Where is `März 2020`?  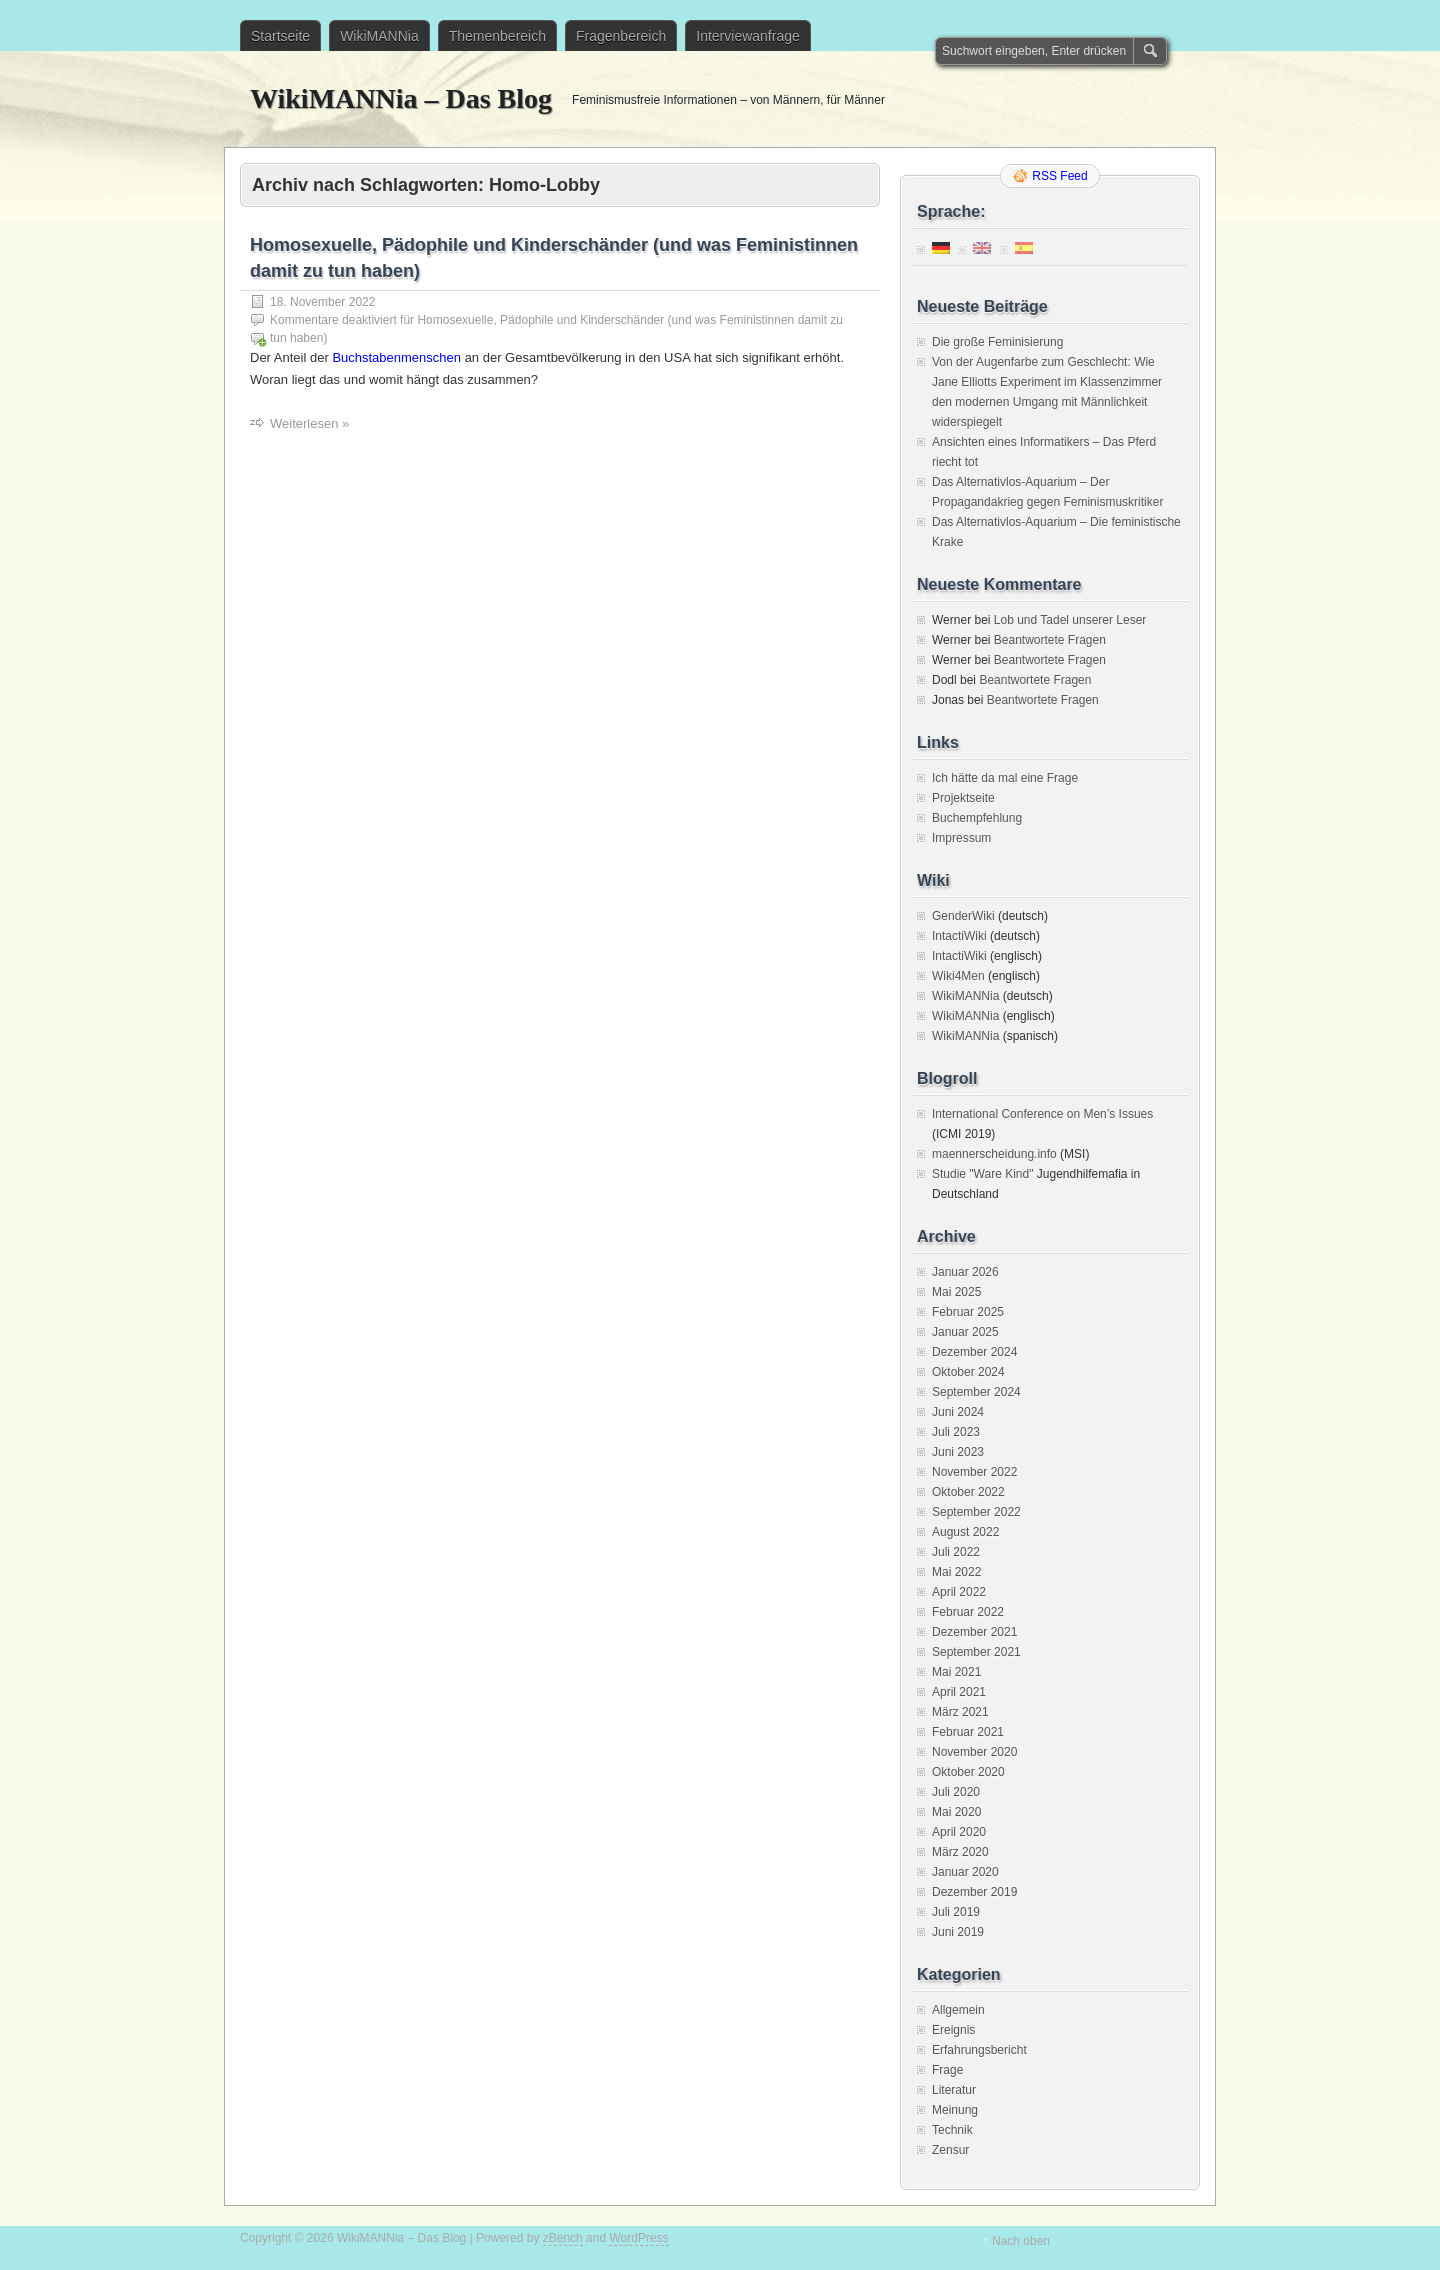 März 2020 is located at coordinates (960, 1852).